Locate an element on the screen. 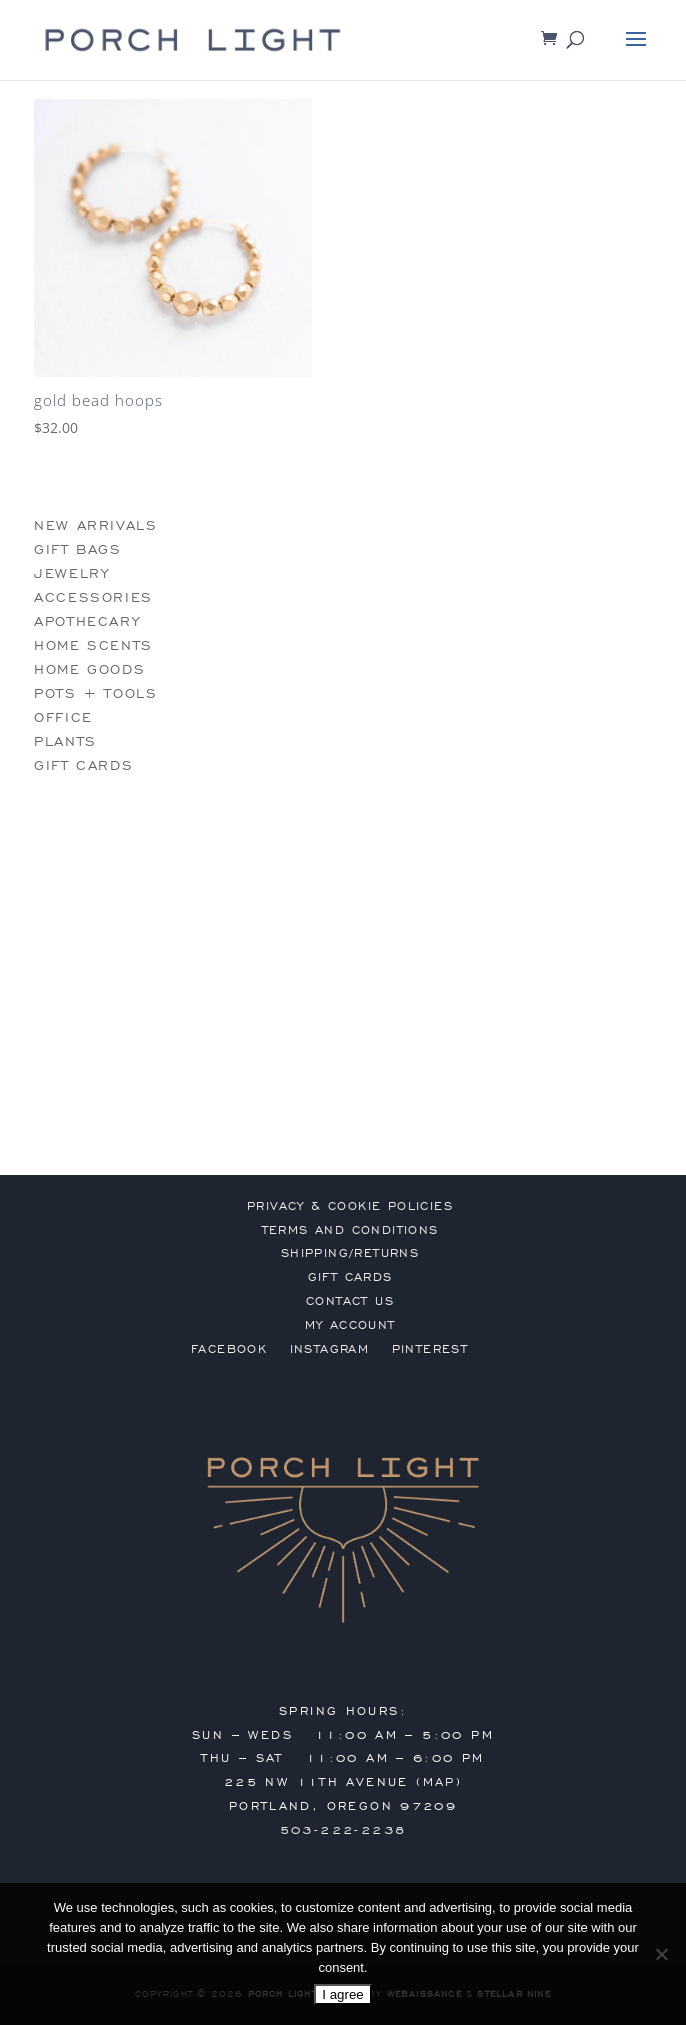 The height and width of the screenshot is (2025, 686). Pinterest is located at coordinates (430, 1349).